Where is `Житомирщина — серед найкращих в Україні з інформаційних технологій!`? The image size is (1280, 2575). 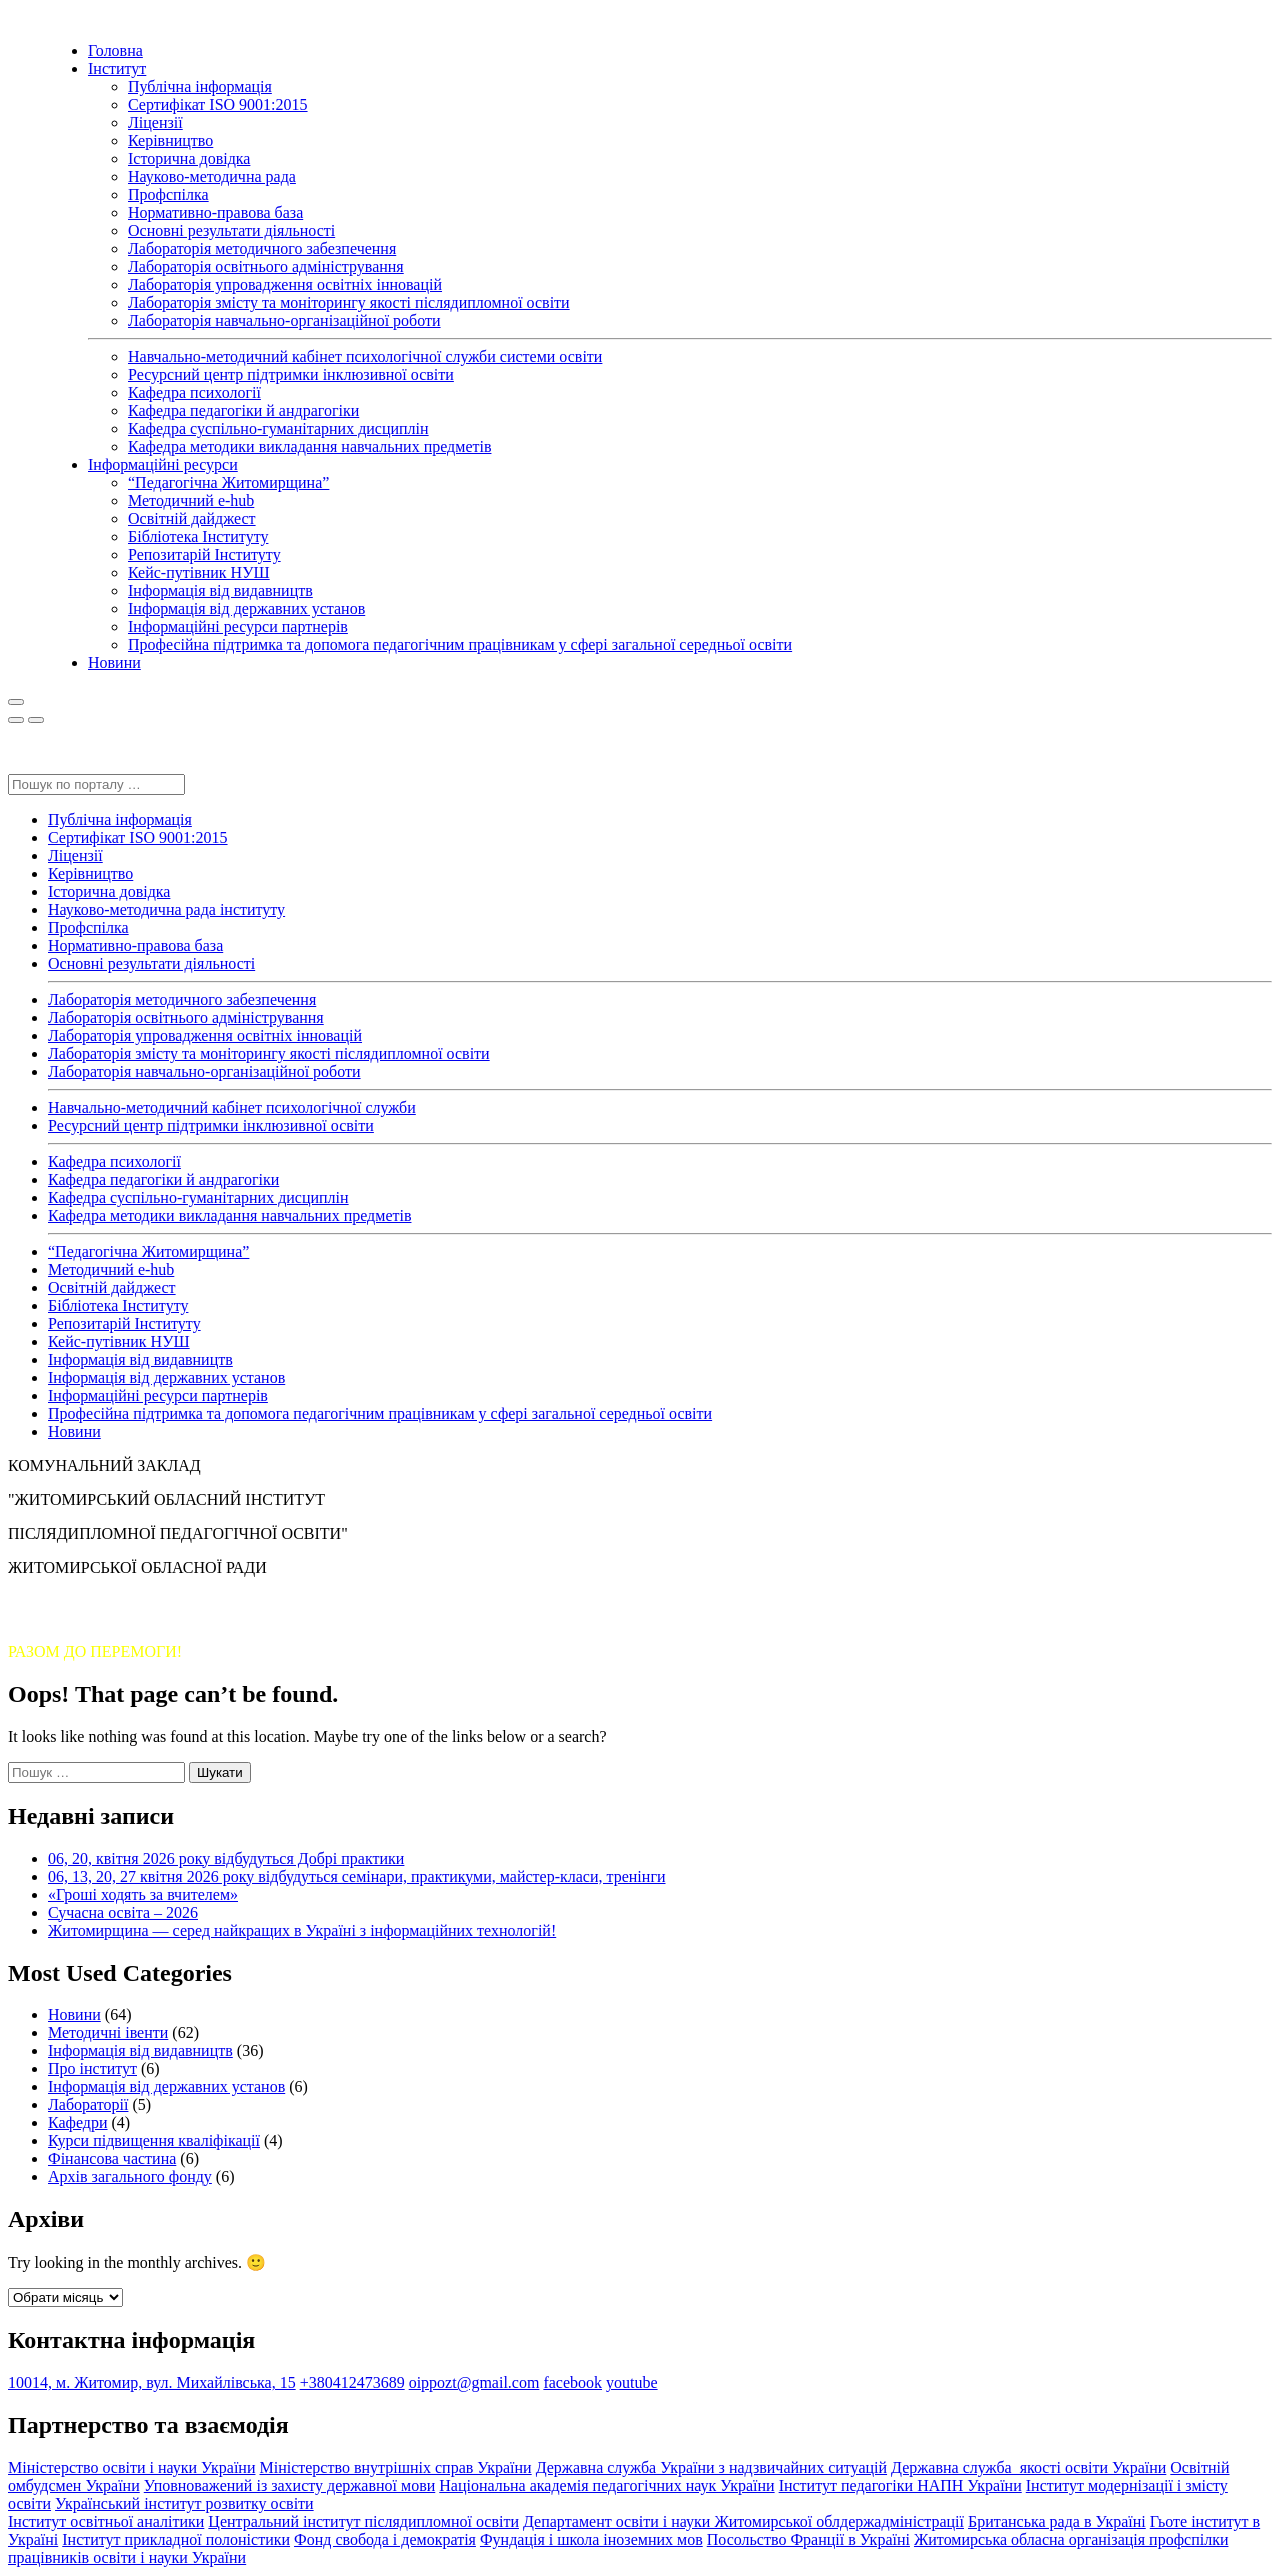
Житомирщина — серед найкращих в Україні з інформаційних технологій! is located at coordinates (302, 1930).